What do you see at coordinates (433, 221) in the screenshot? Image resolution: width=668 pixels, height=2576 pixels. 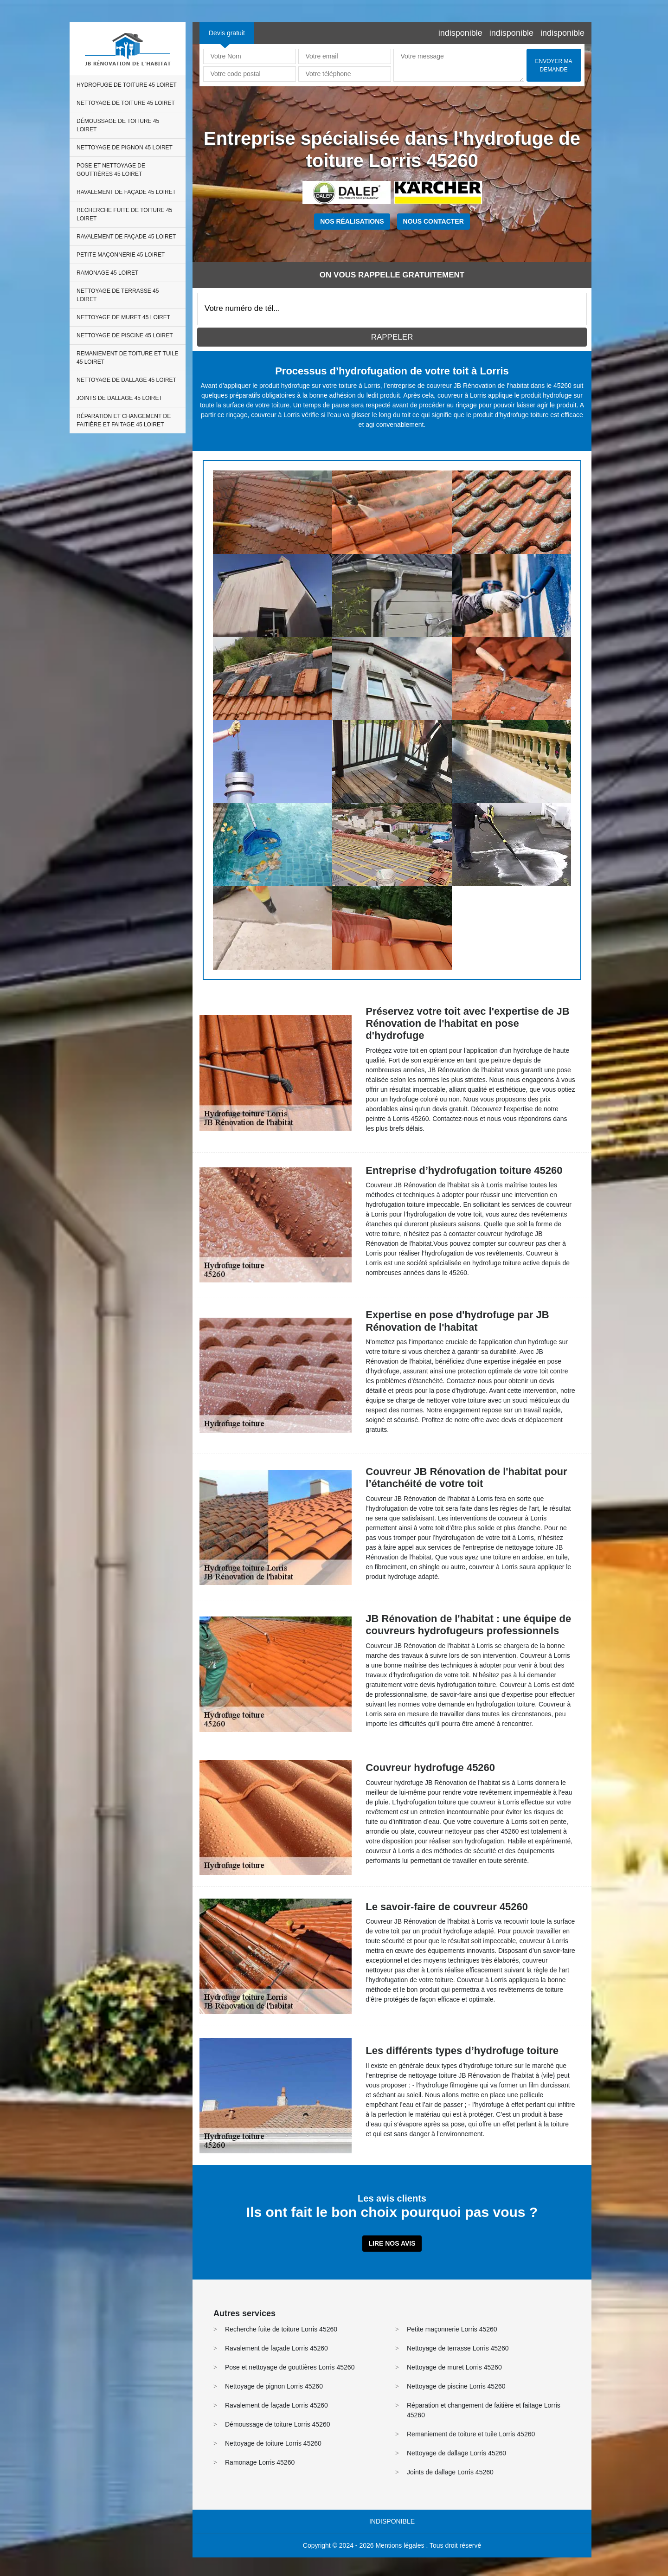 I see `Nous contacter` at bounding box center [433, 221].